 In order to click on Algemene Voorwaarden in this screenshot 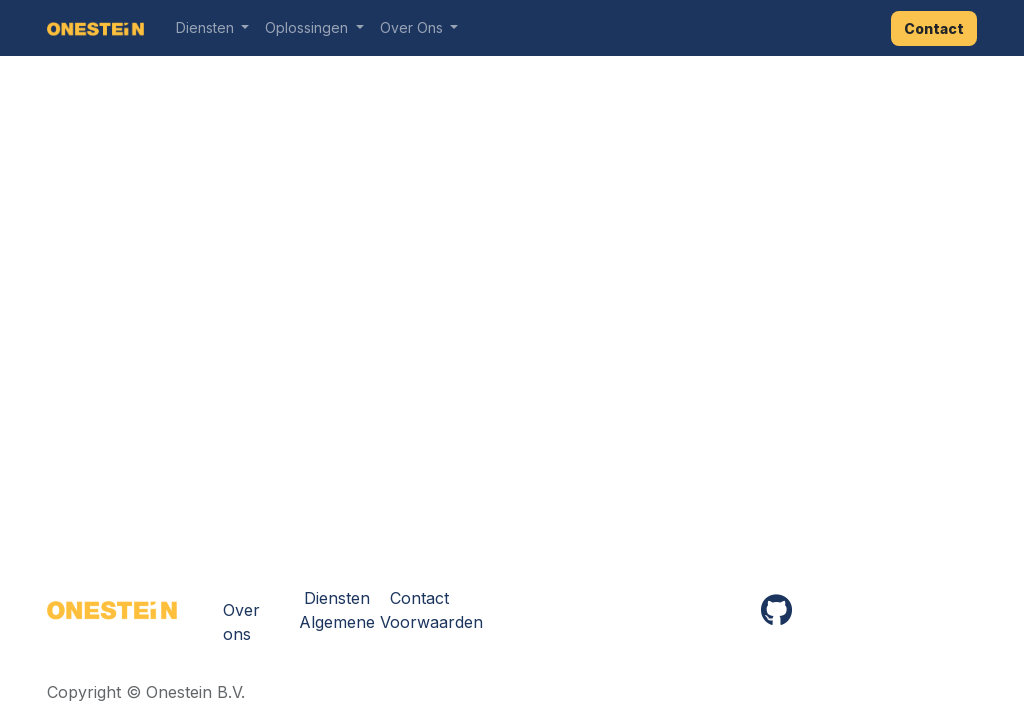, I will do `click(391, 622)`.